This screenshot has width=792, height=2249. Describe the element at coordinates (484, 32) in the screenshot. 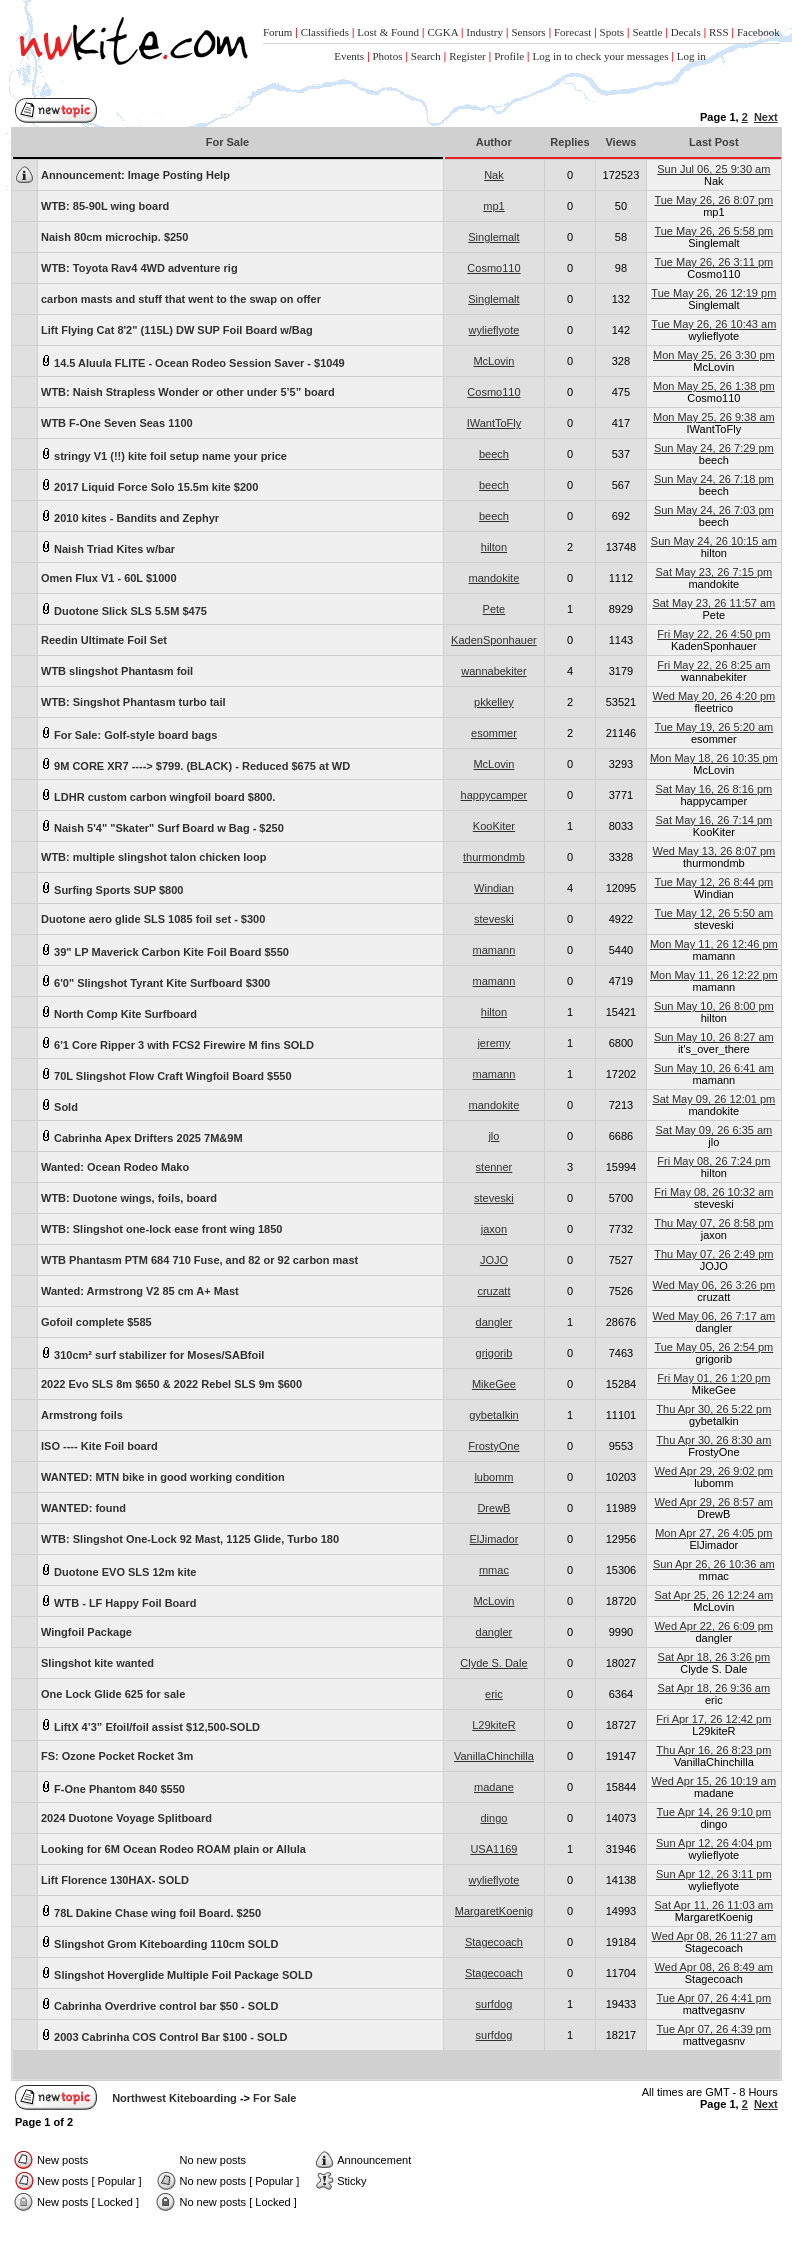

I see `Industry` at that location.